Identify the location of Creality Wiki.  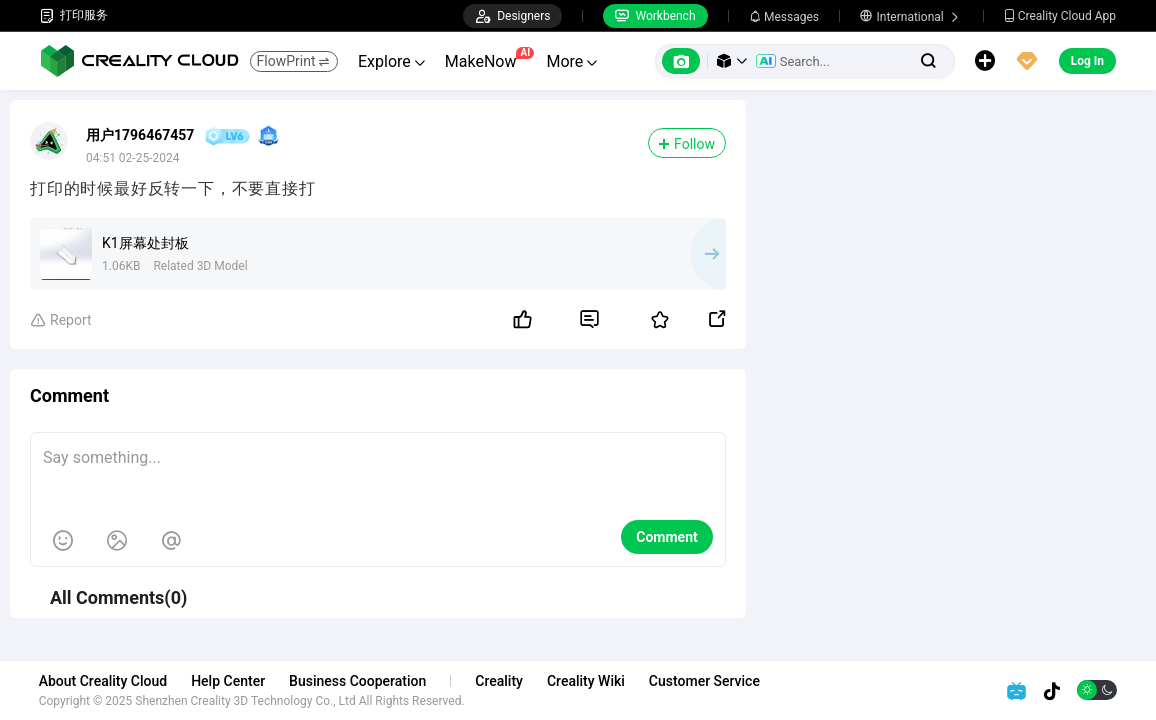
(587, 681).